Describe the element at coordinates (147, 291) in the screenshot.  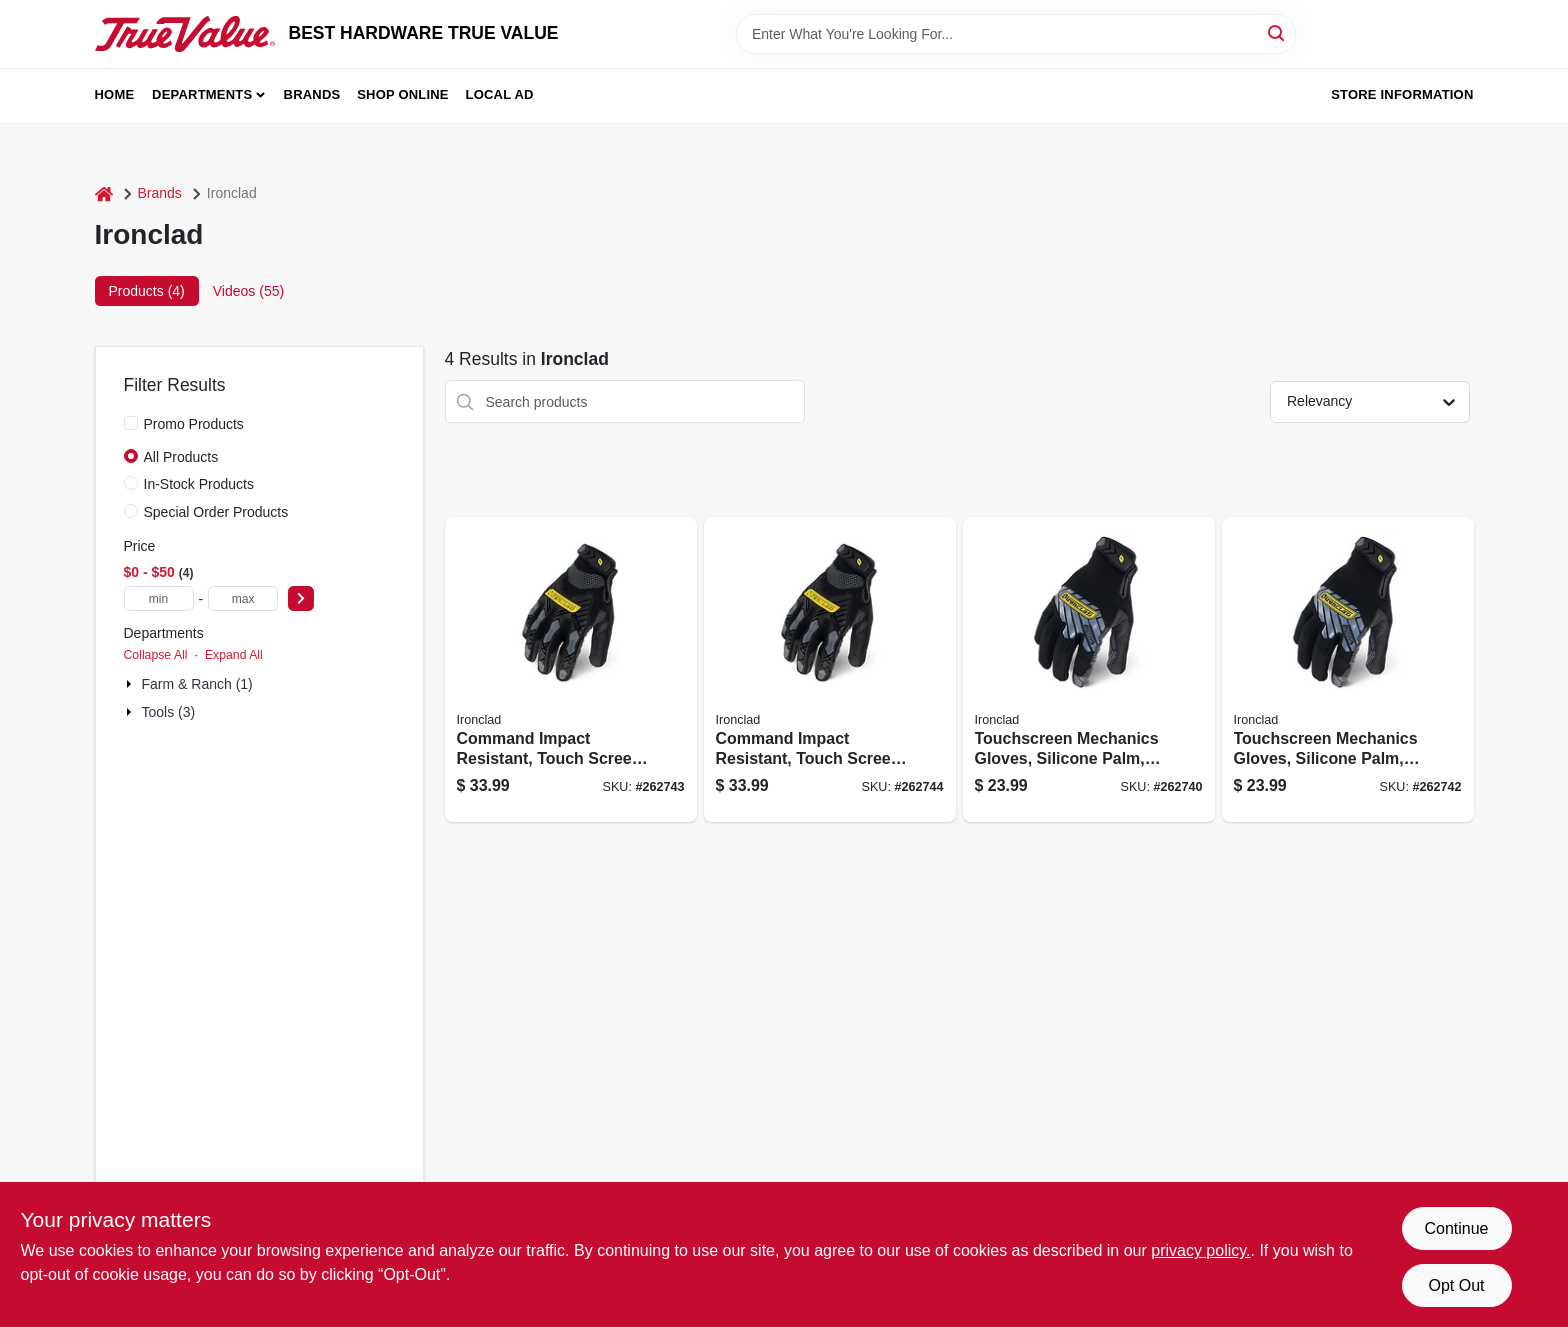
I see `Products (4) [tab]` at that location.